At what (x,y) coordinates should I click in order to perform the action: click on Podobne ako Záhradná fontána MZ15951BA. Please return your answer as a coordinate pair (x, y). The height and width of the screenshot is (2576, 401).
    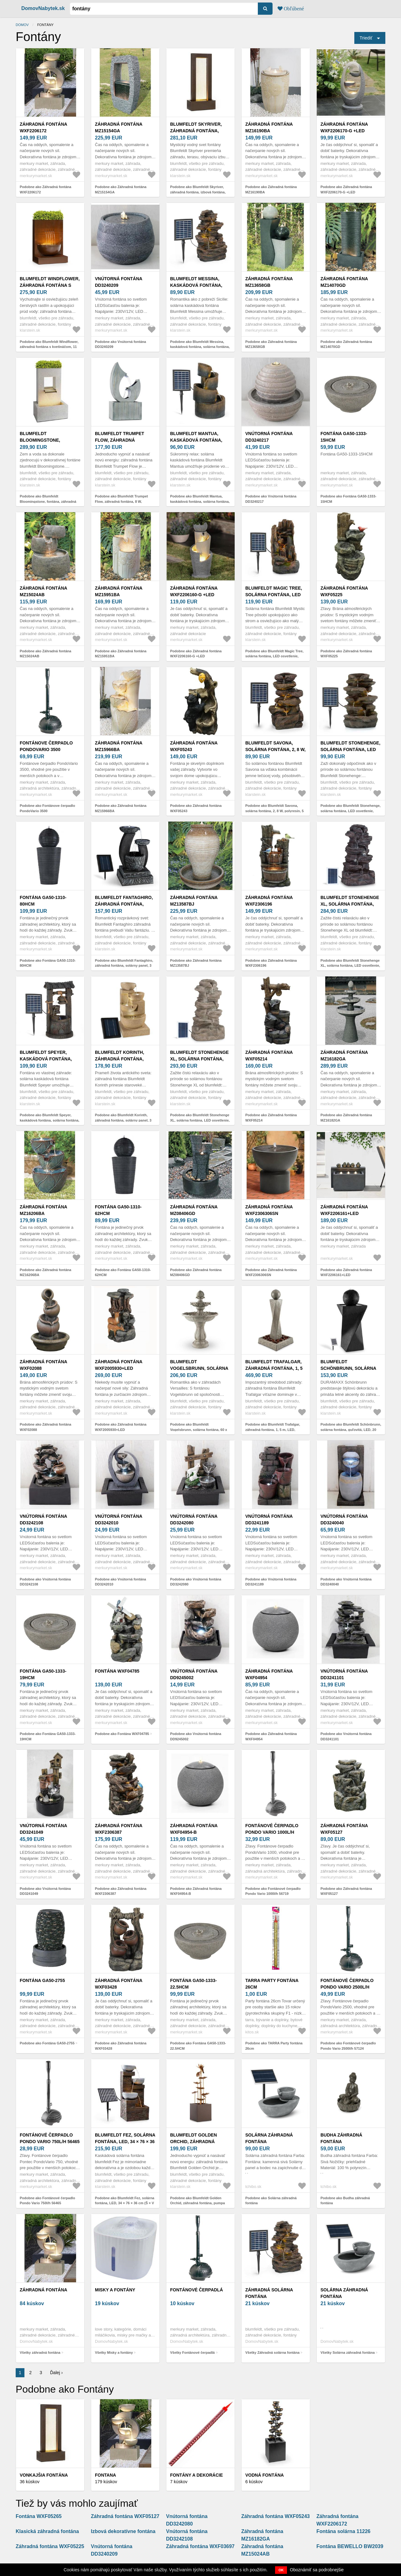
    Looking at the image, I should click on (120, 653).